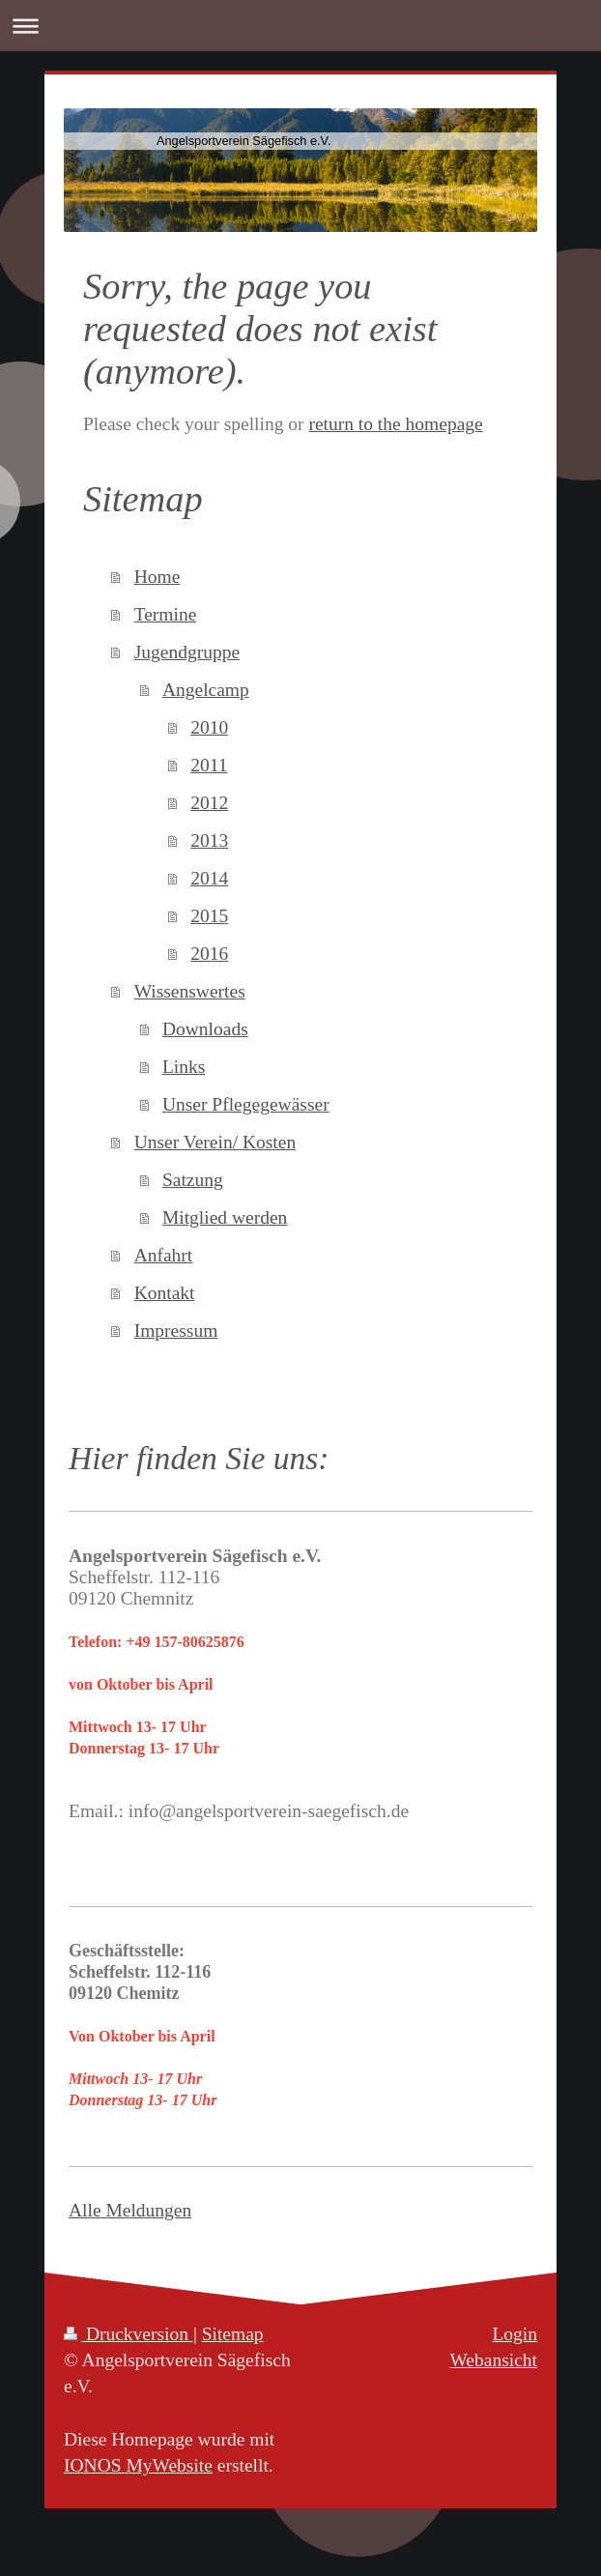 This screenshot has width=601, height=2576. What do you see at coordinates (165, 614) in the screenshot?
I see `Termine` at bounding box center [165, 614].